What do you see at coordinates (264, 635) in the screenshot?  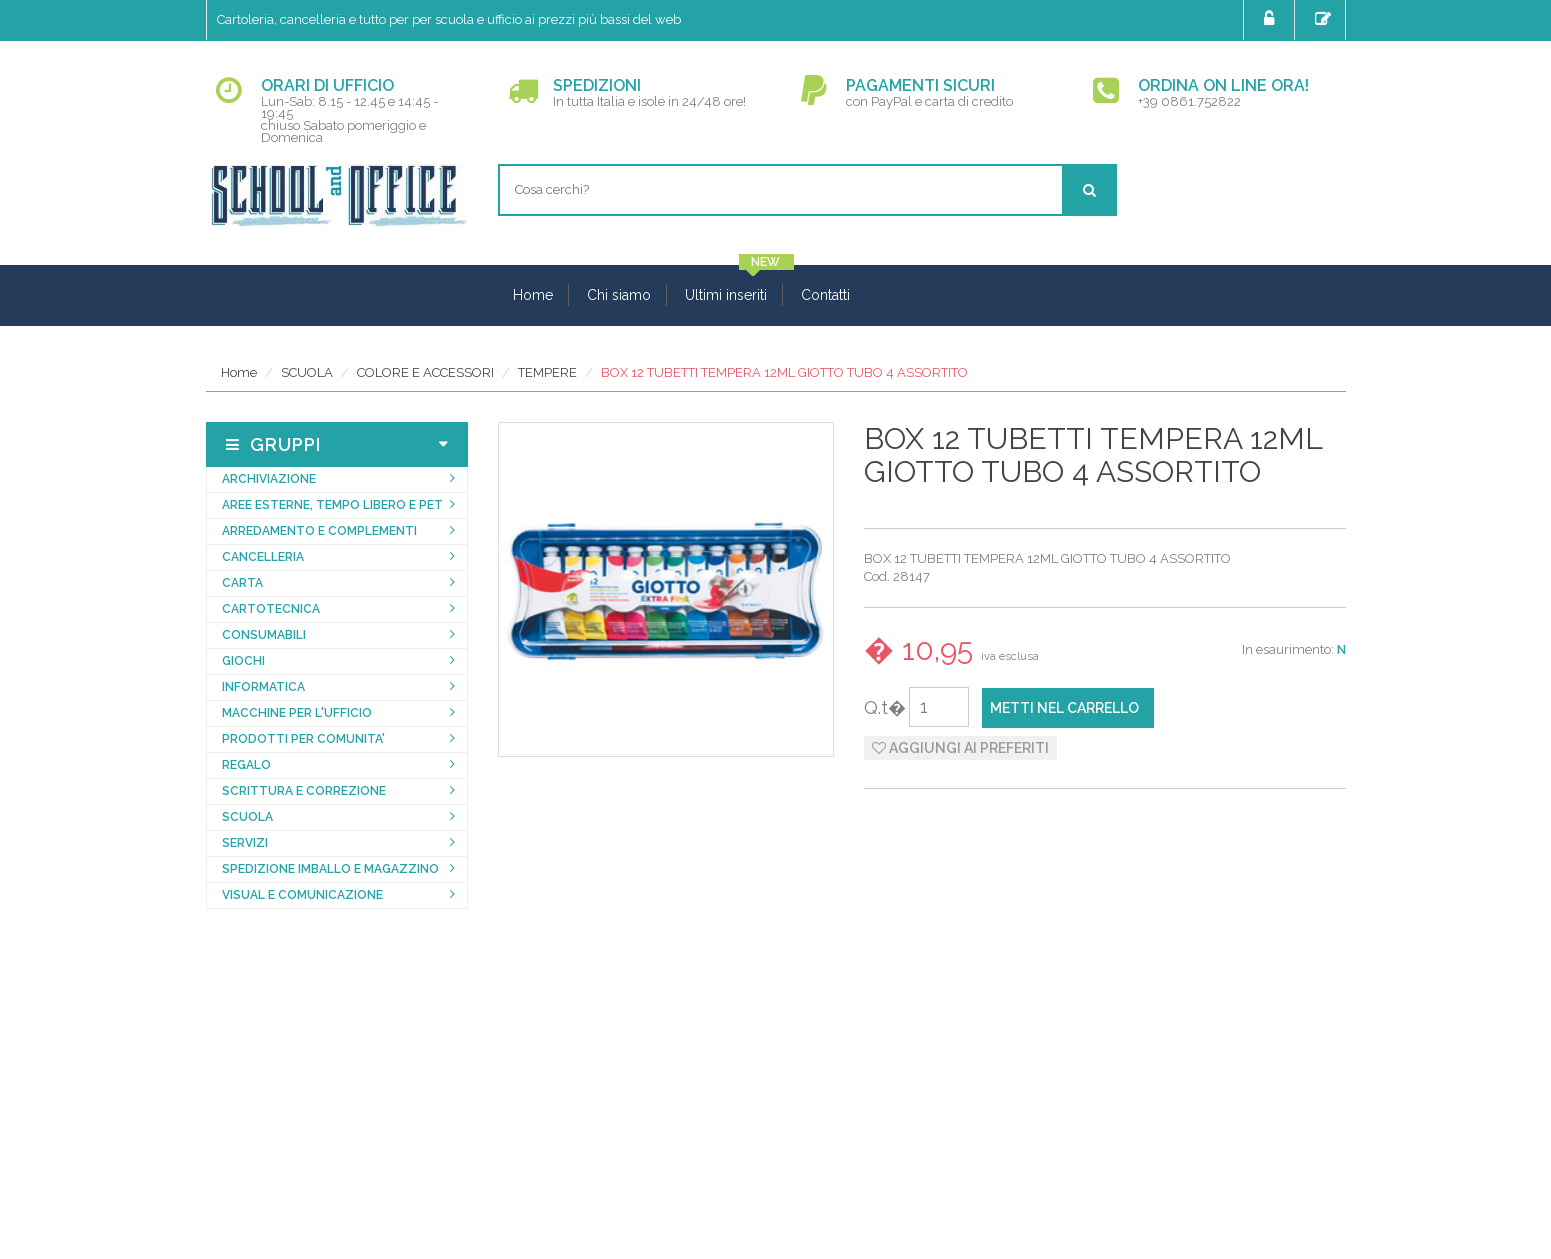 I see `CONSUMABILI` at bounding box center [264, 635].